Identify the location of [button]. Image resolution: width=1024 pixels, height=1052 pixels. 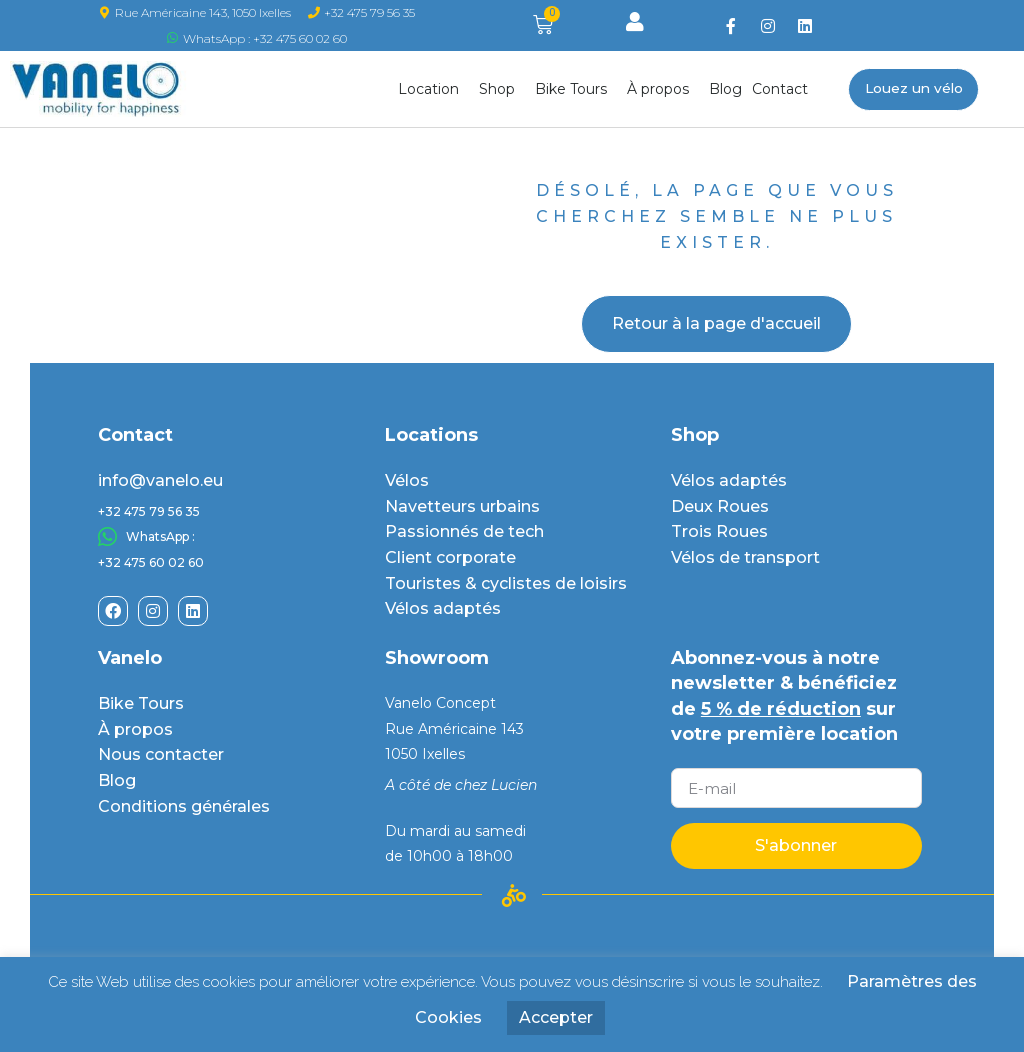
(913, 89).